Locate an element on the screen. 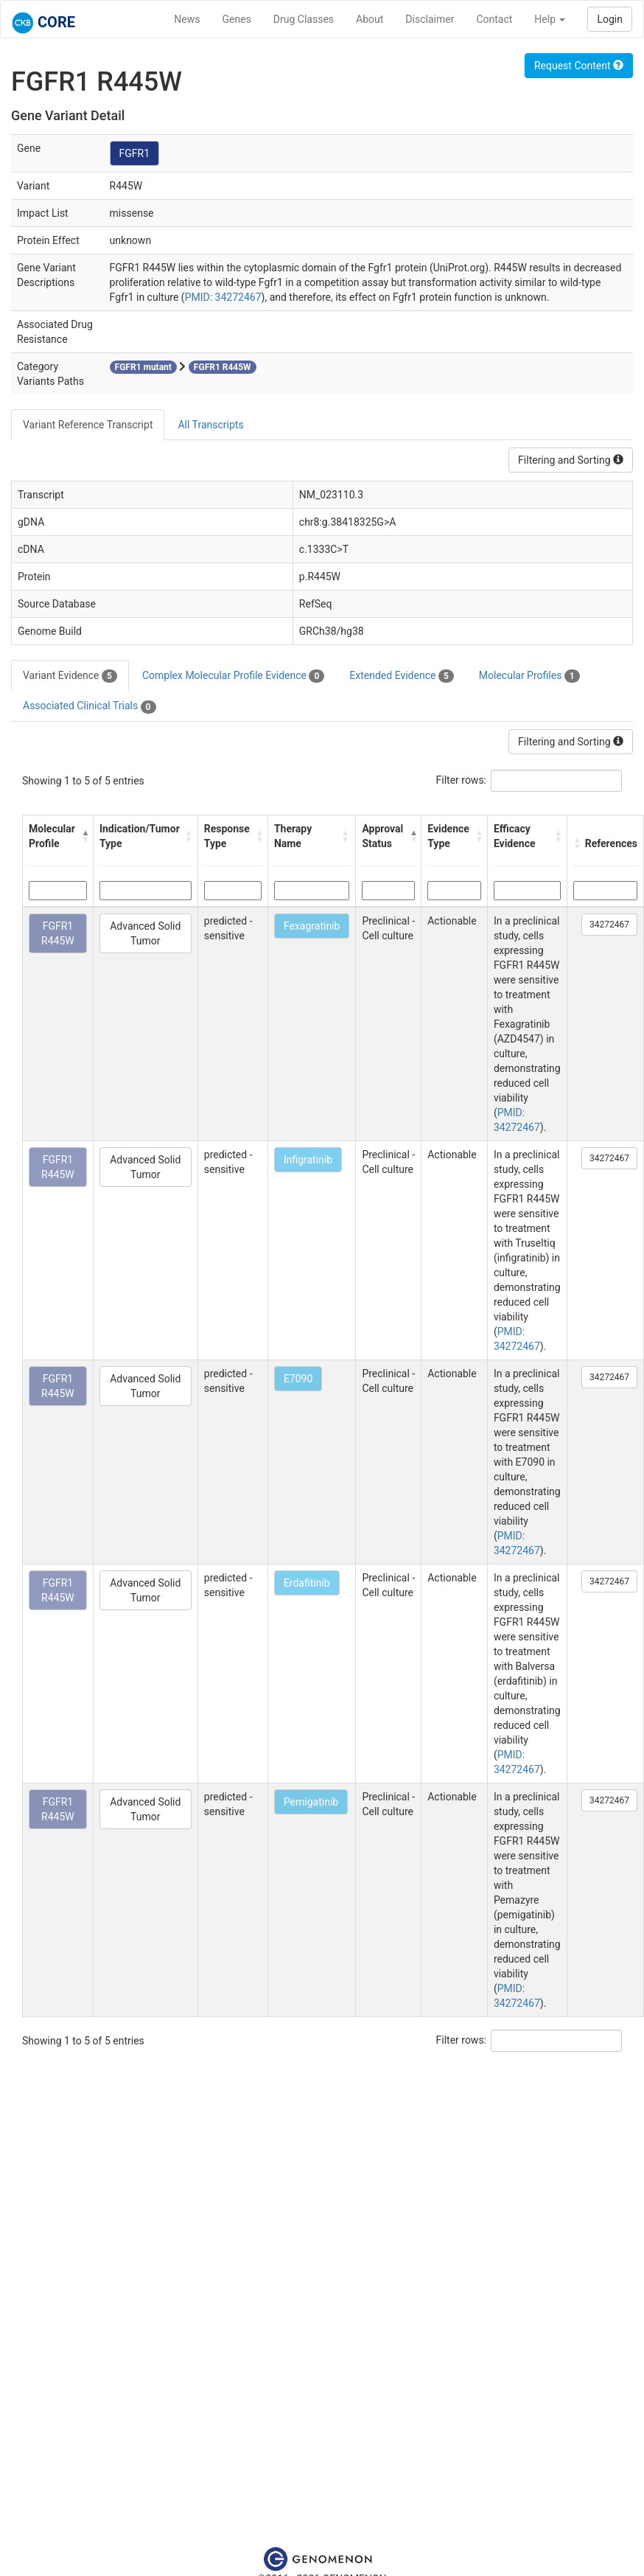 The width and height of the screenshot is (644, 2576). Disclaimer is located at coordinates (429, 19).